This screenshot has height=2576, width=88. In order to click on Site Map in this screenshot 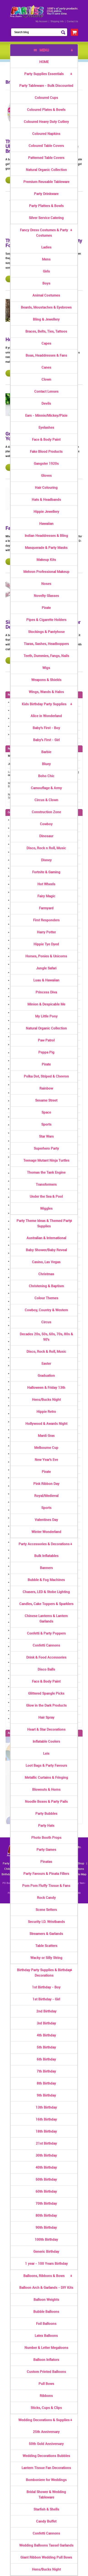, I will do `click(81, 1874)`.